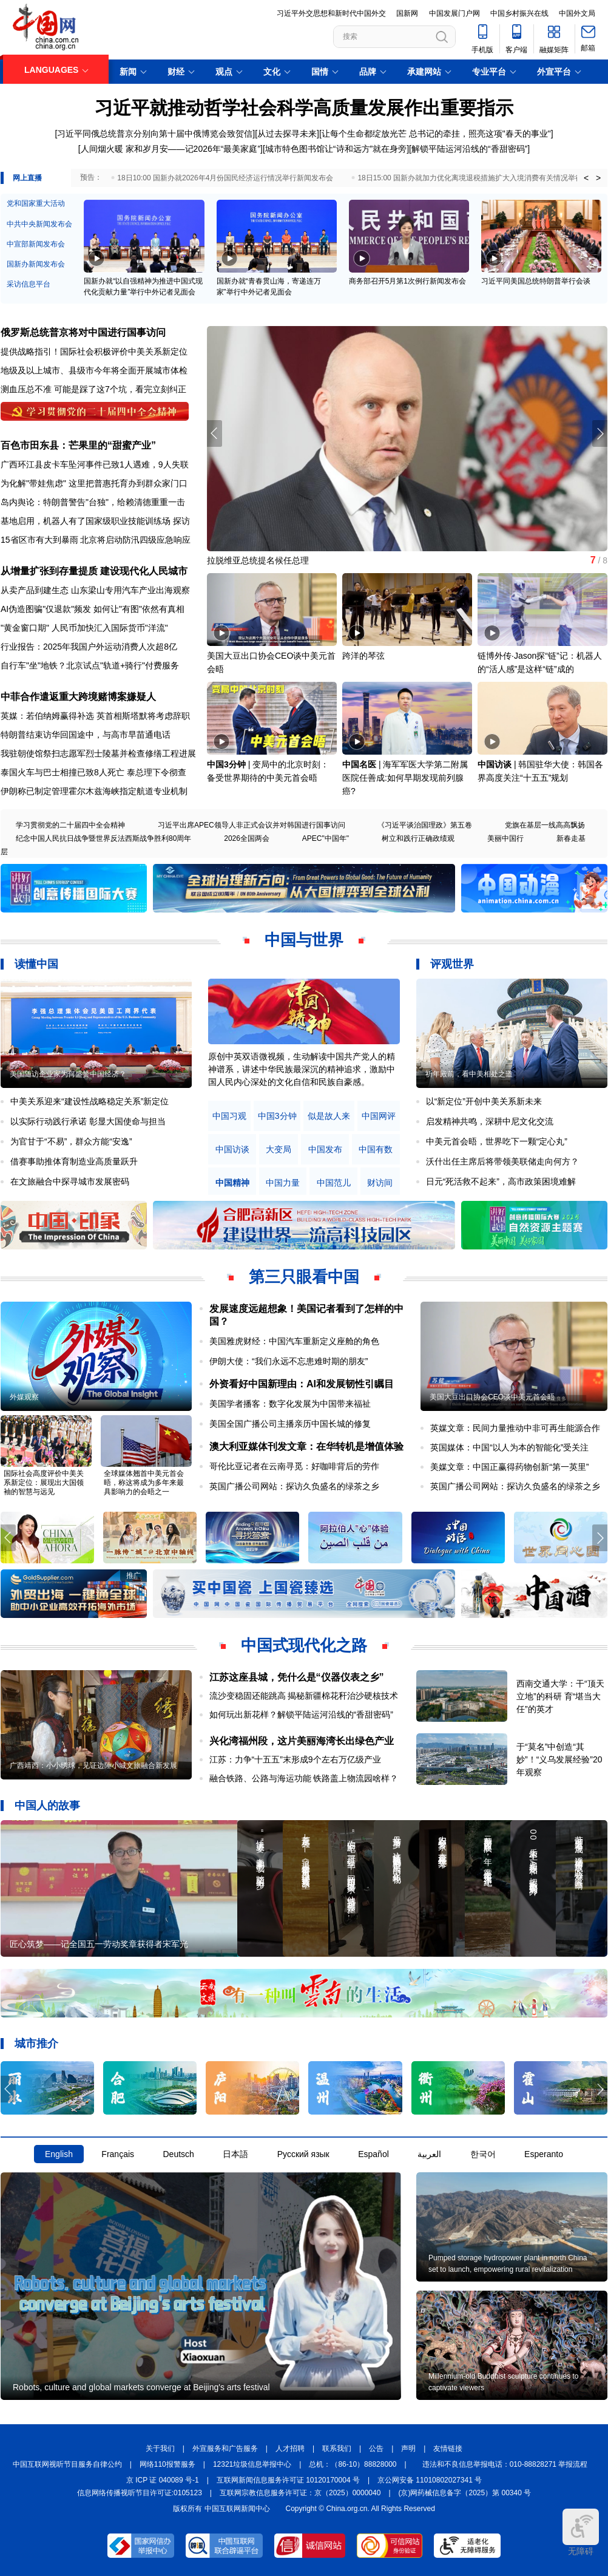 Image resolution: width=608 pixels, height=2576 pixels. Describe the element at coordinates (225, 178) in the screenshot. I see `18日10:00 国新办就2026年4月份国民经济运行情况举行新闻发布会` at that location.